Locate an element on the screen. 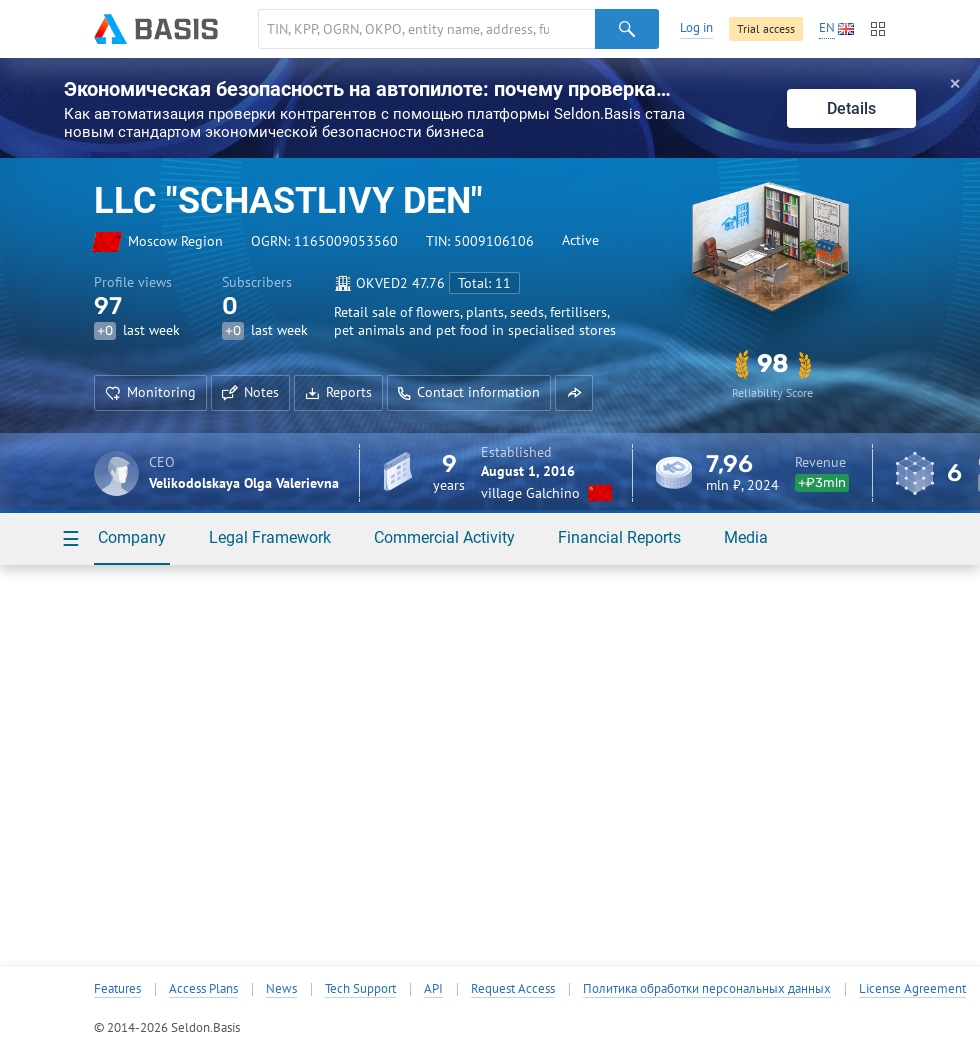  API is located at coordinates (433, 989).